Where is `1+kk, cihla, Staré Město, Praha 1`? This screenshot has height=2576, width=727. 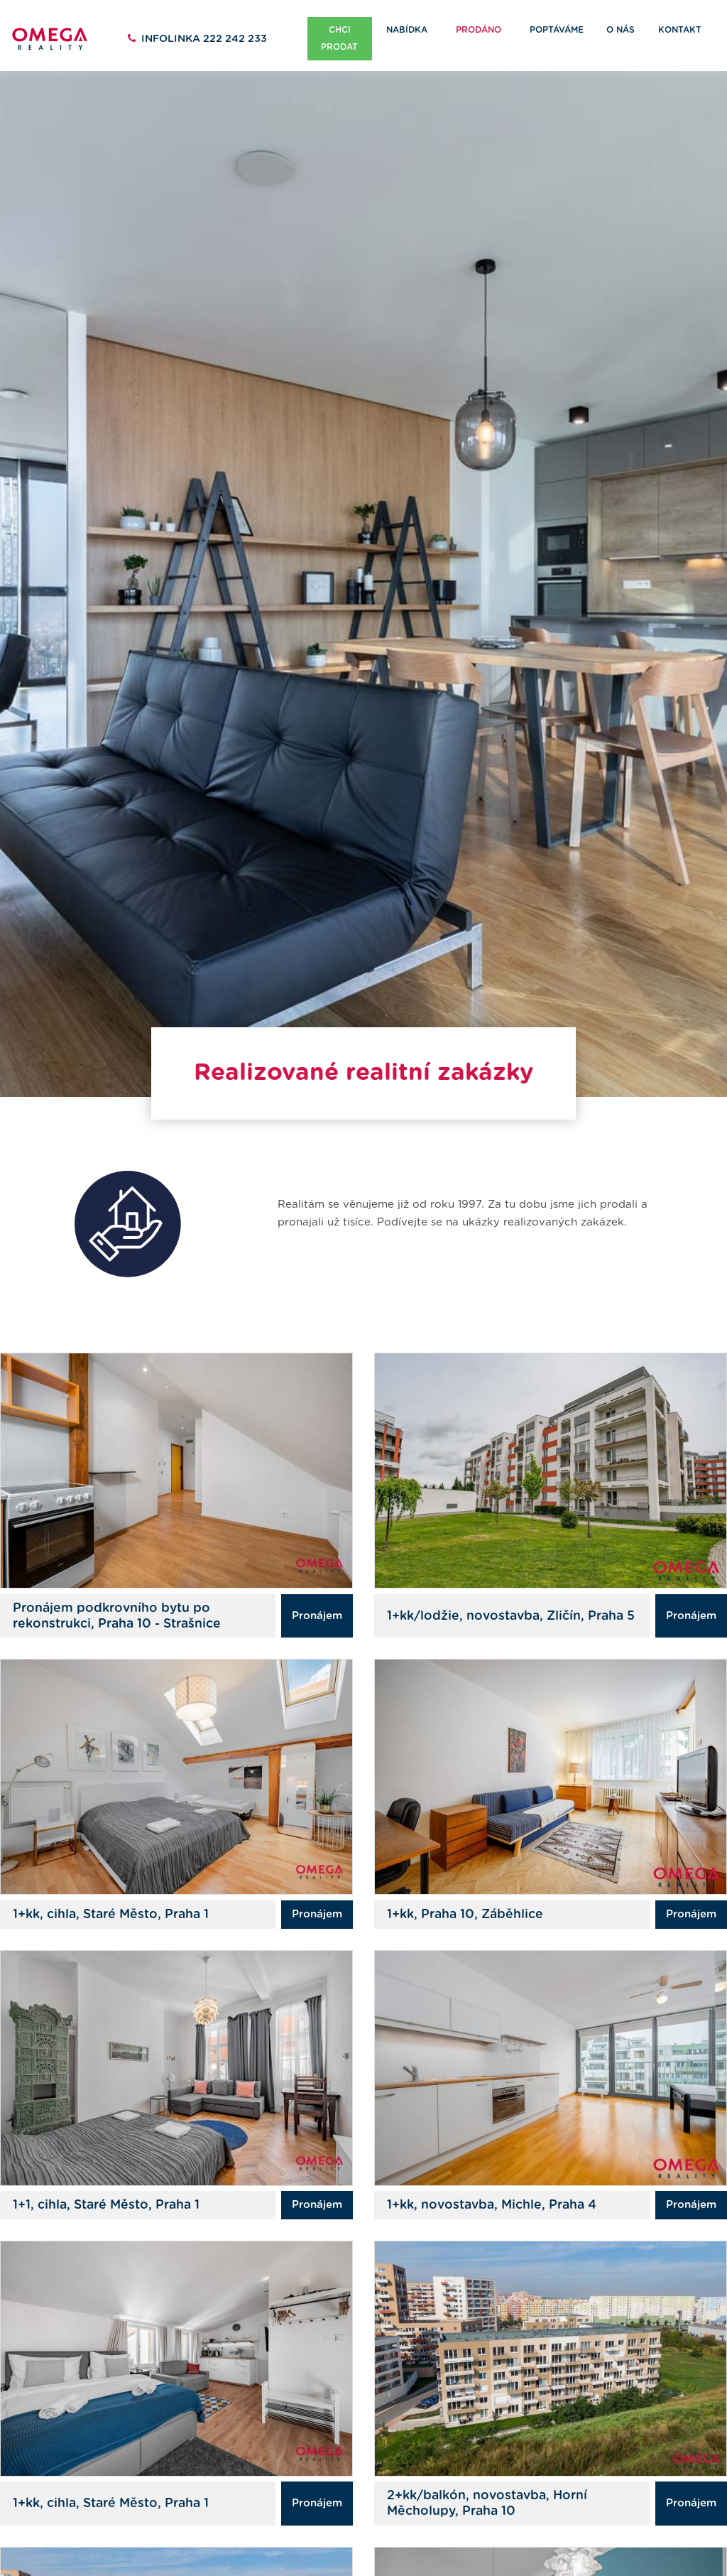 1+kk, cihla, Staré Město, Praha 1 is located at coordinates (111, 1881).